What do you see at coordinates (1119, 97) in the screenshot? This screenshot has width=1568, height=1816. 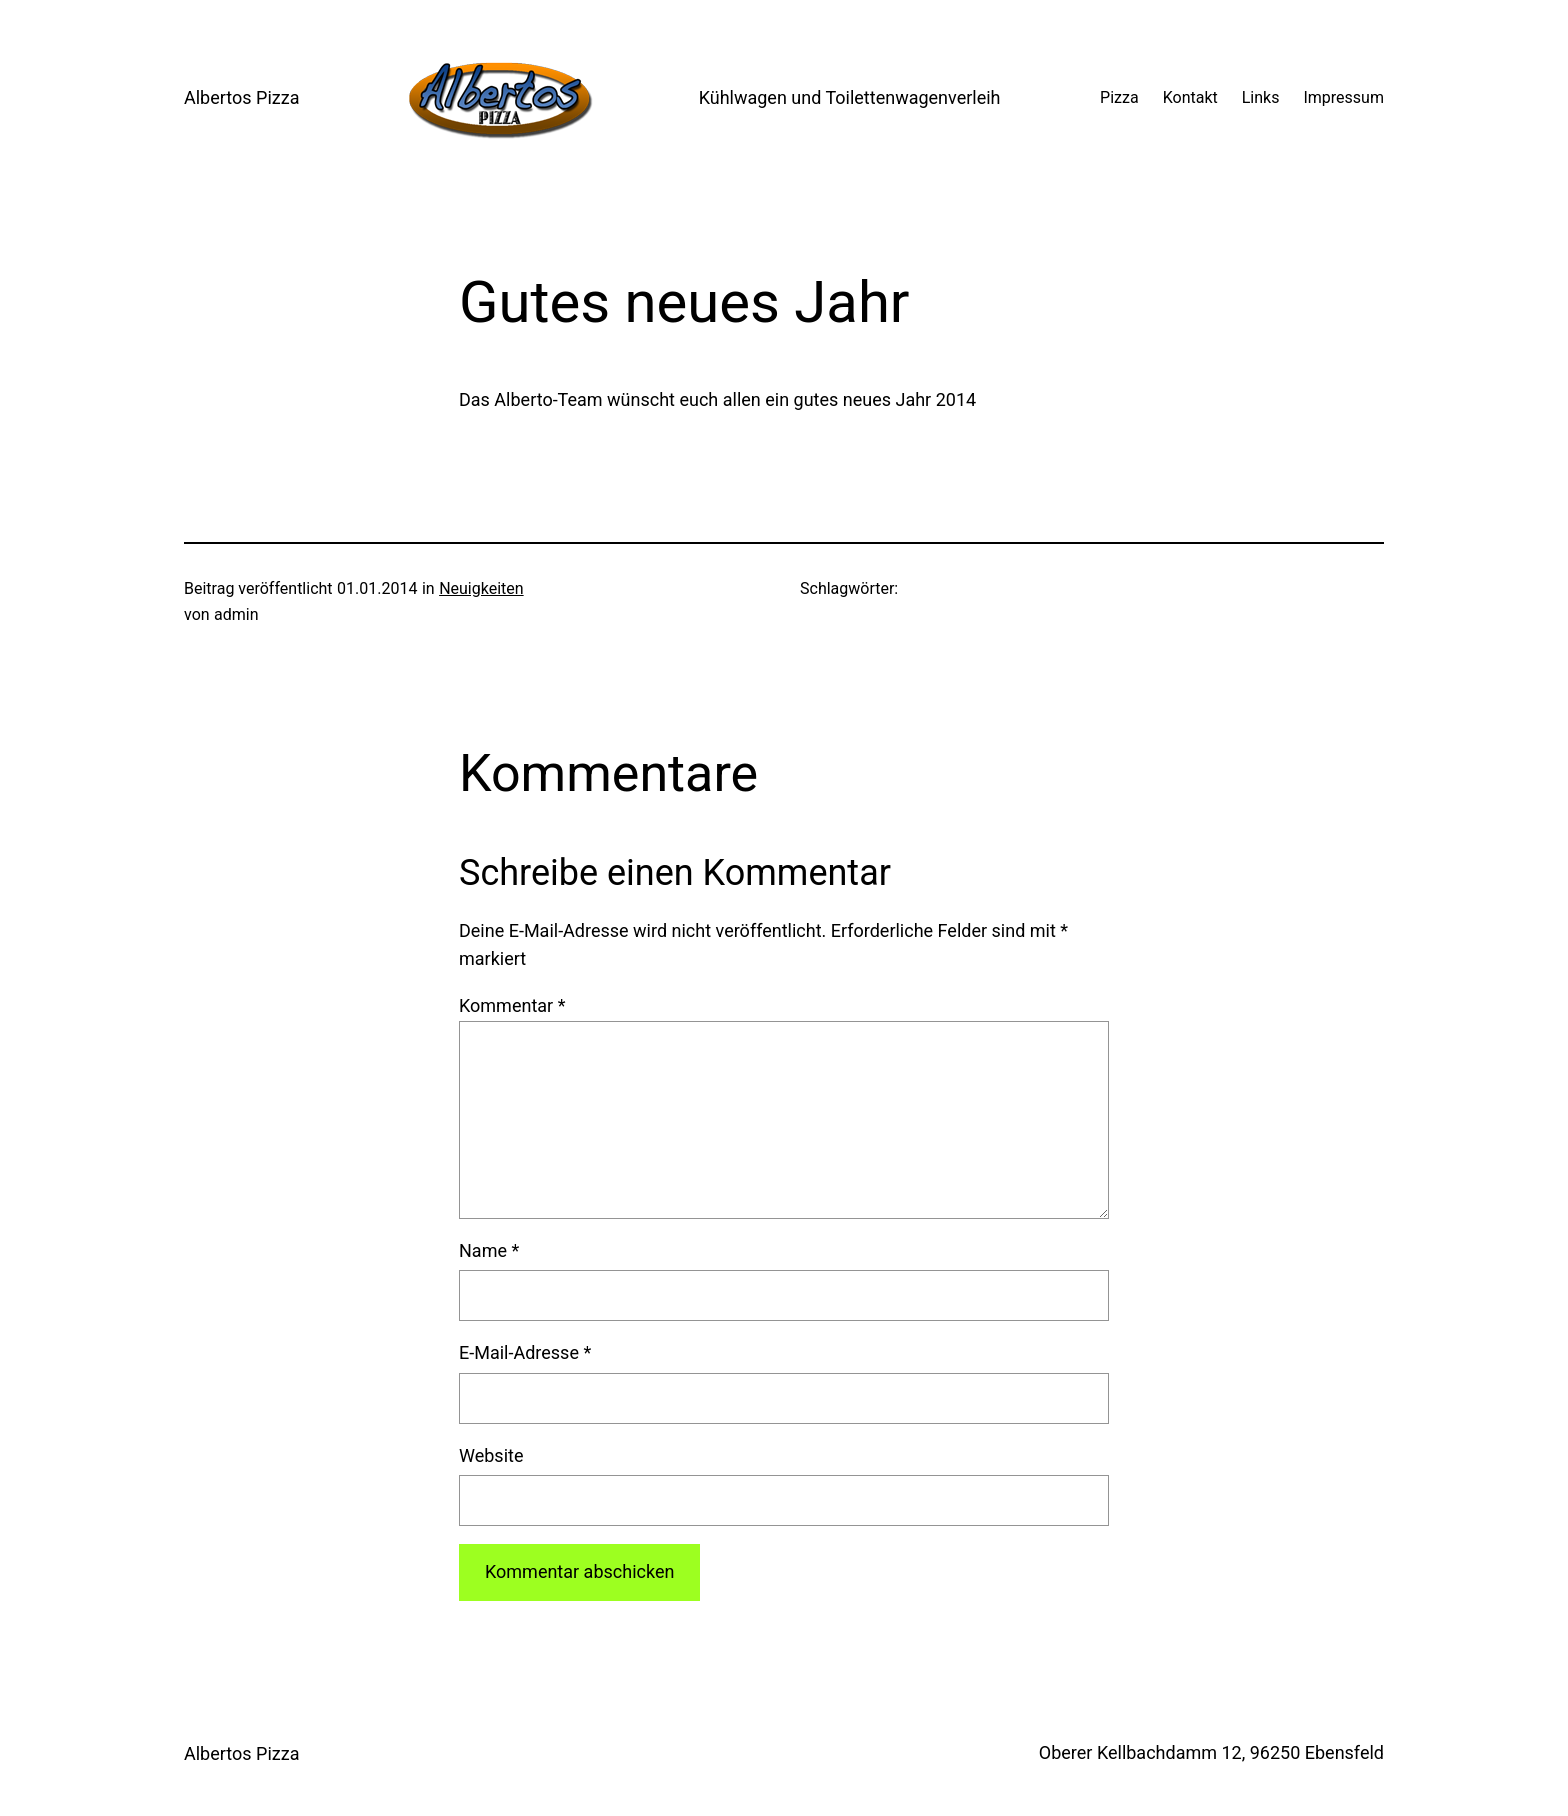 I see `Pizza` at bounding box center [1119, 97].